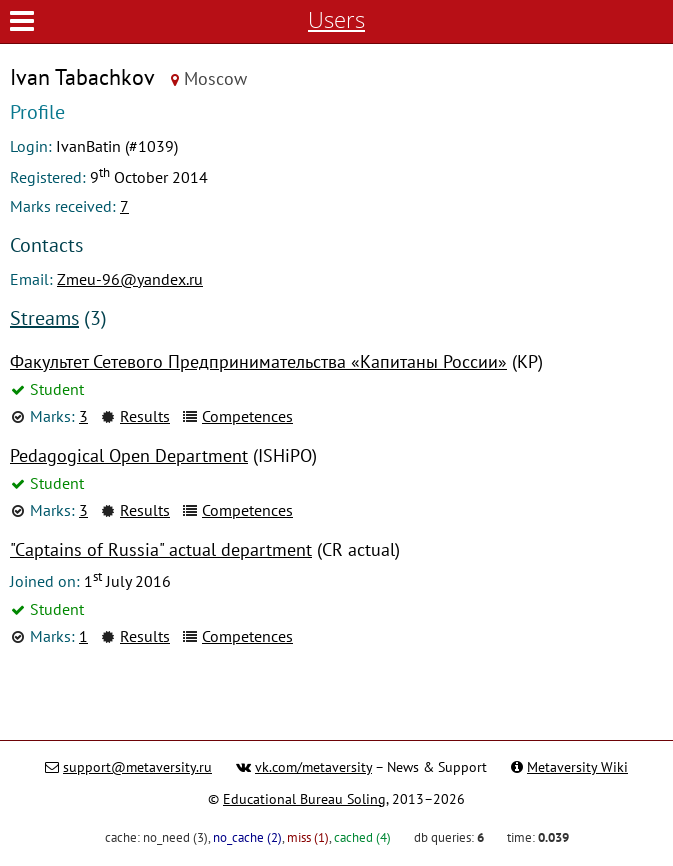  What do you see at coordinates (247, 416) in the screenshot?
I see `Competences` at bounding box center [247, 416].